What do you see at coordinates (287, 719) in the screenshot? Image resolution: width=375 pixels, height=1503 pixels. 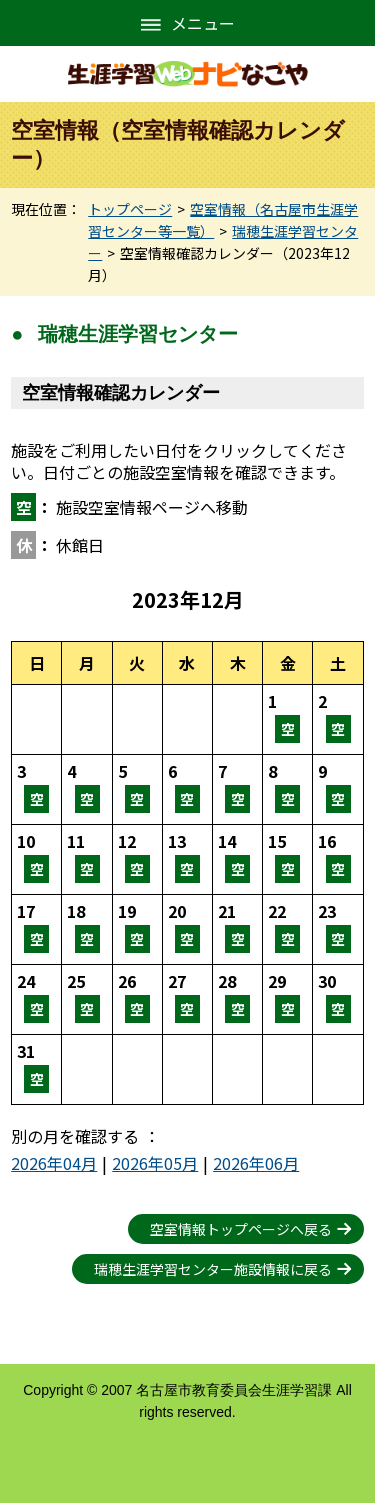 I see `空室情報` at bounding box center [287, 719].